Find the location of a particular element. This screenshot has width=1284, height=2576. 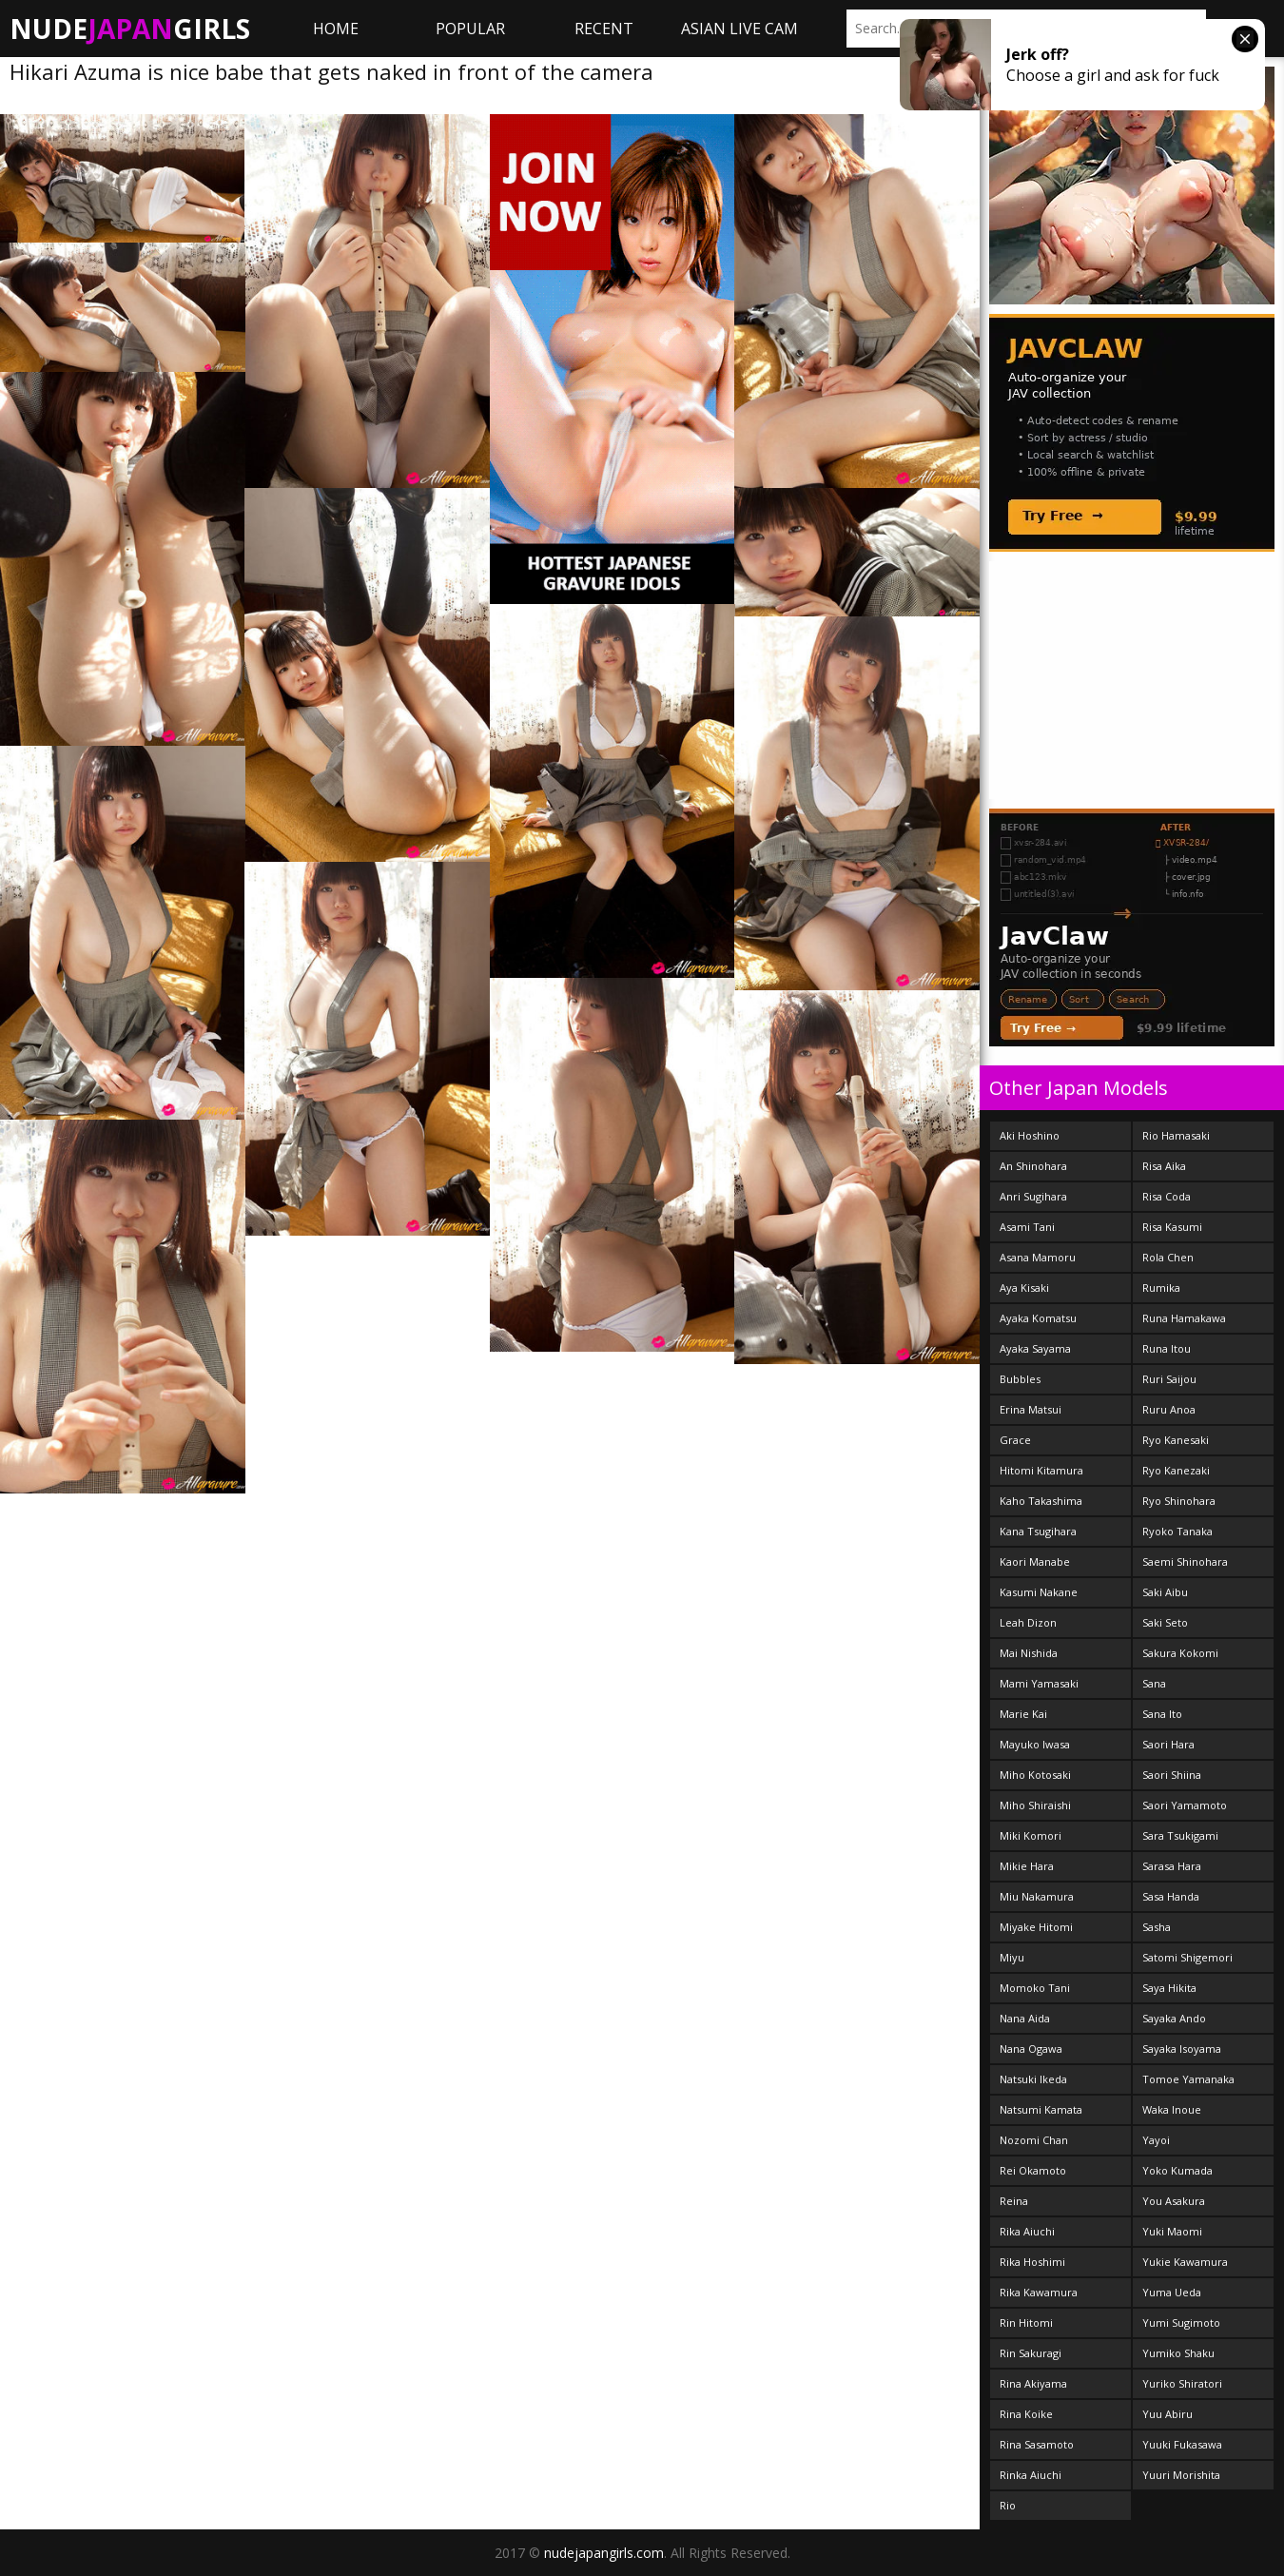

Nana Ogawa is located at coordinates (1031, 2048).